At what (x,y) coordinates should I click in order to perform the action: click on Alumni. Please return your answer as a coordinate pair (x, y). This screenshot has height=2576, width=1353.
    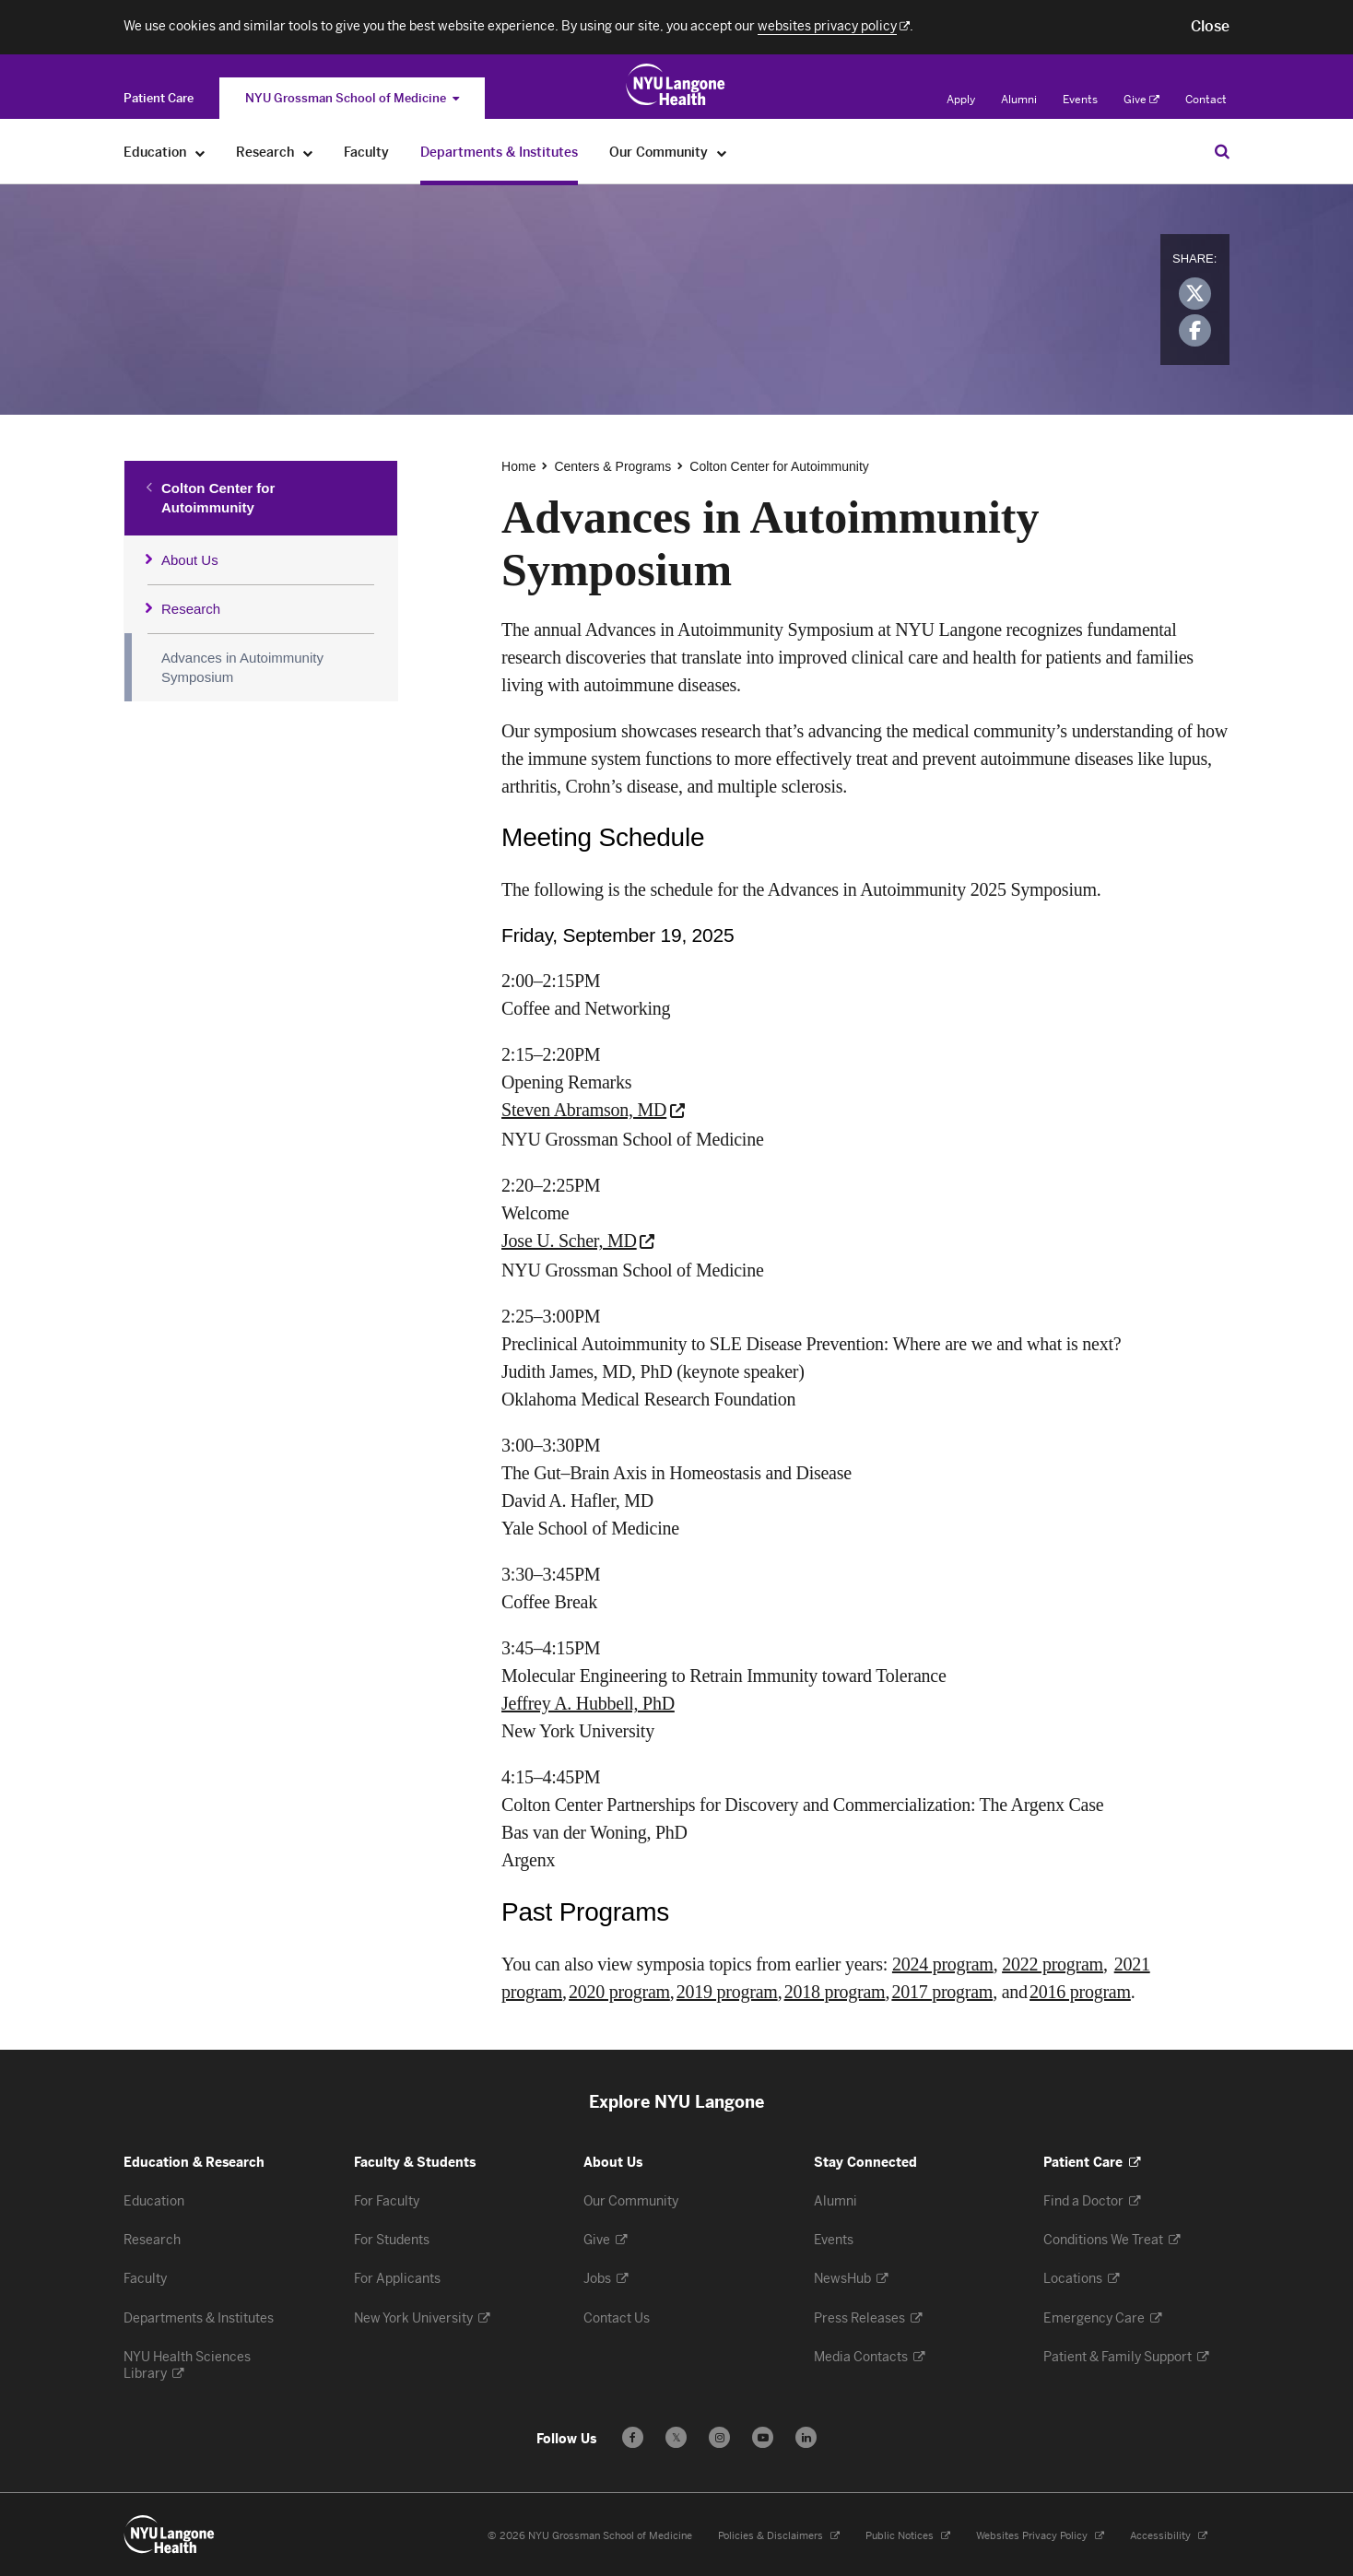
    Looking at the image, I should click on (1019, 99).